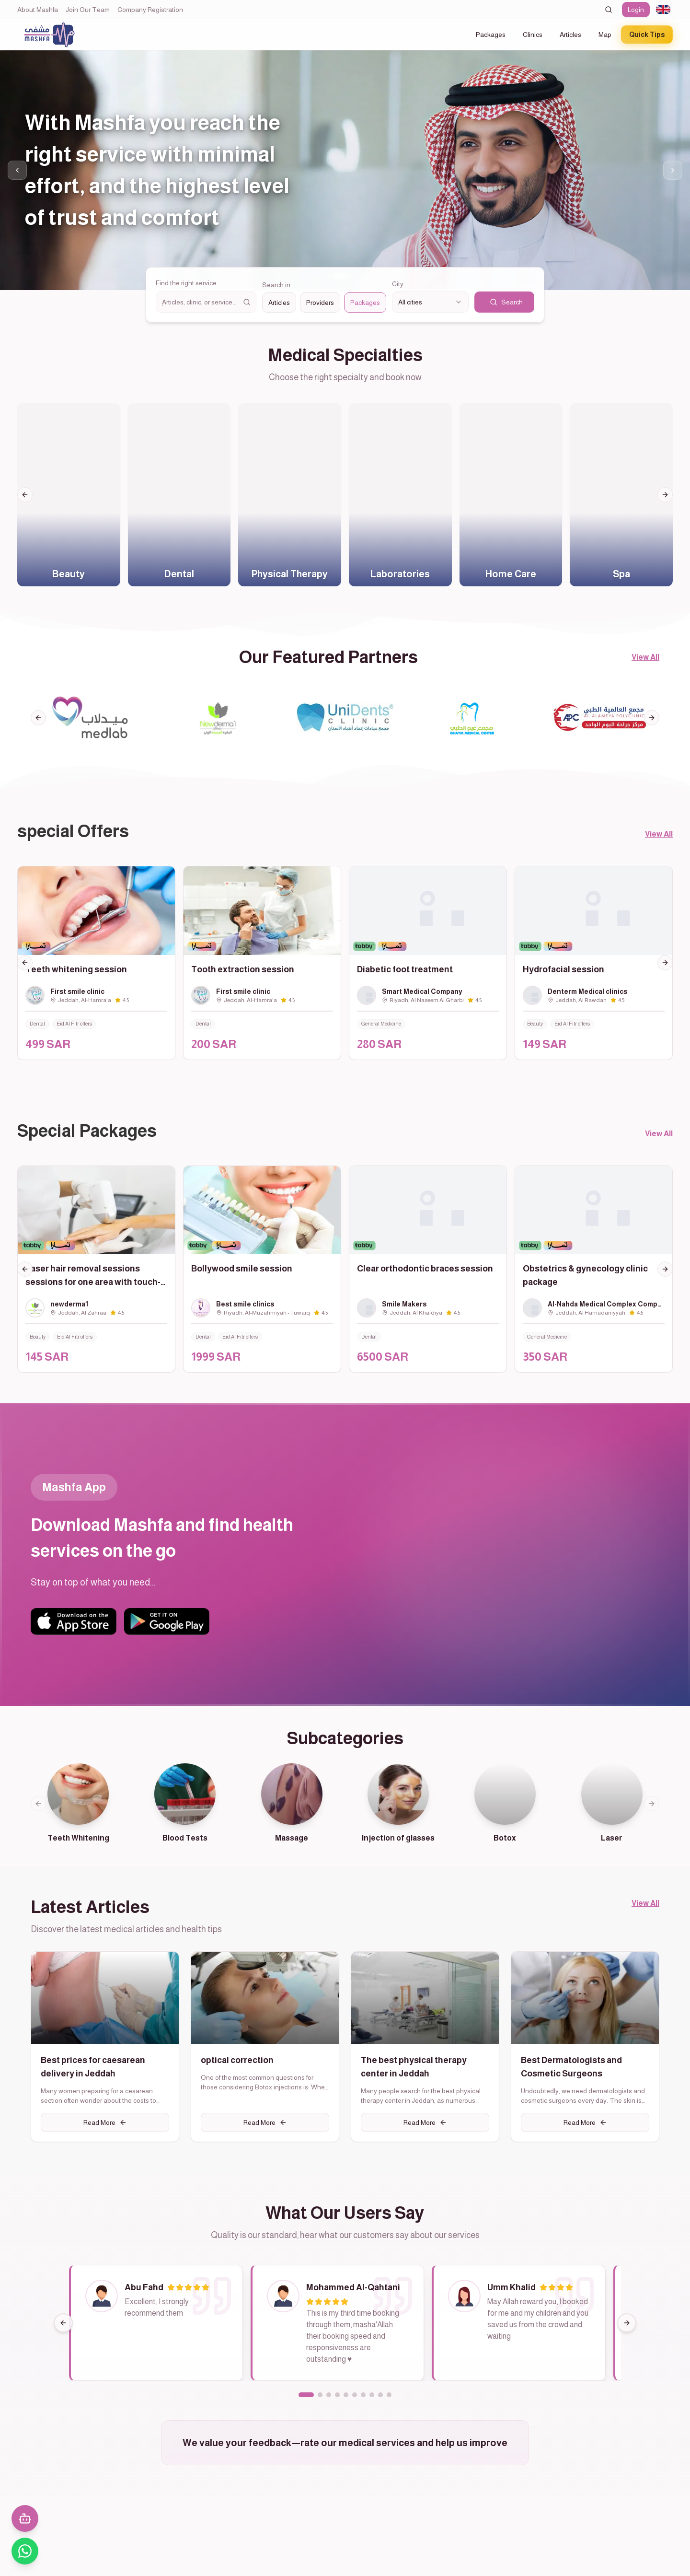  I want to click on Search in, so click(276, 285).